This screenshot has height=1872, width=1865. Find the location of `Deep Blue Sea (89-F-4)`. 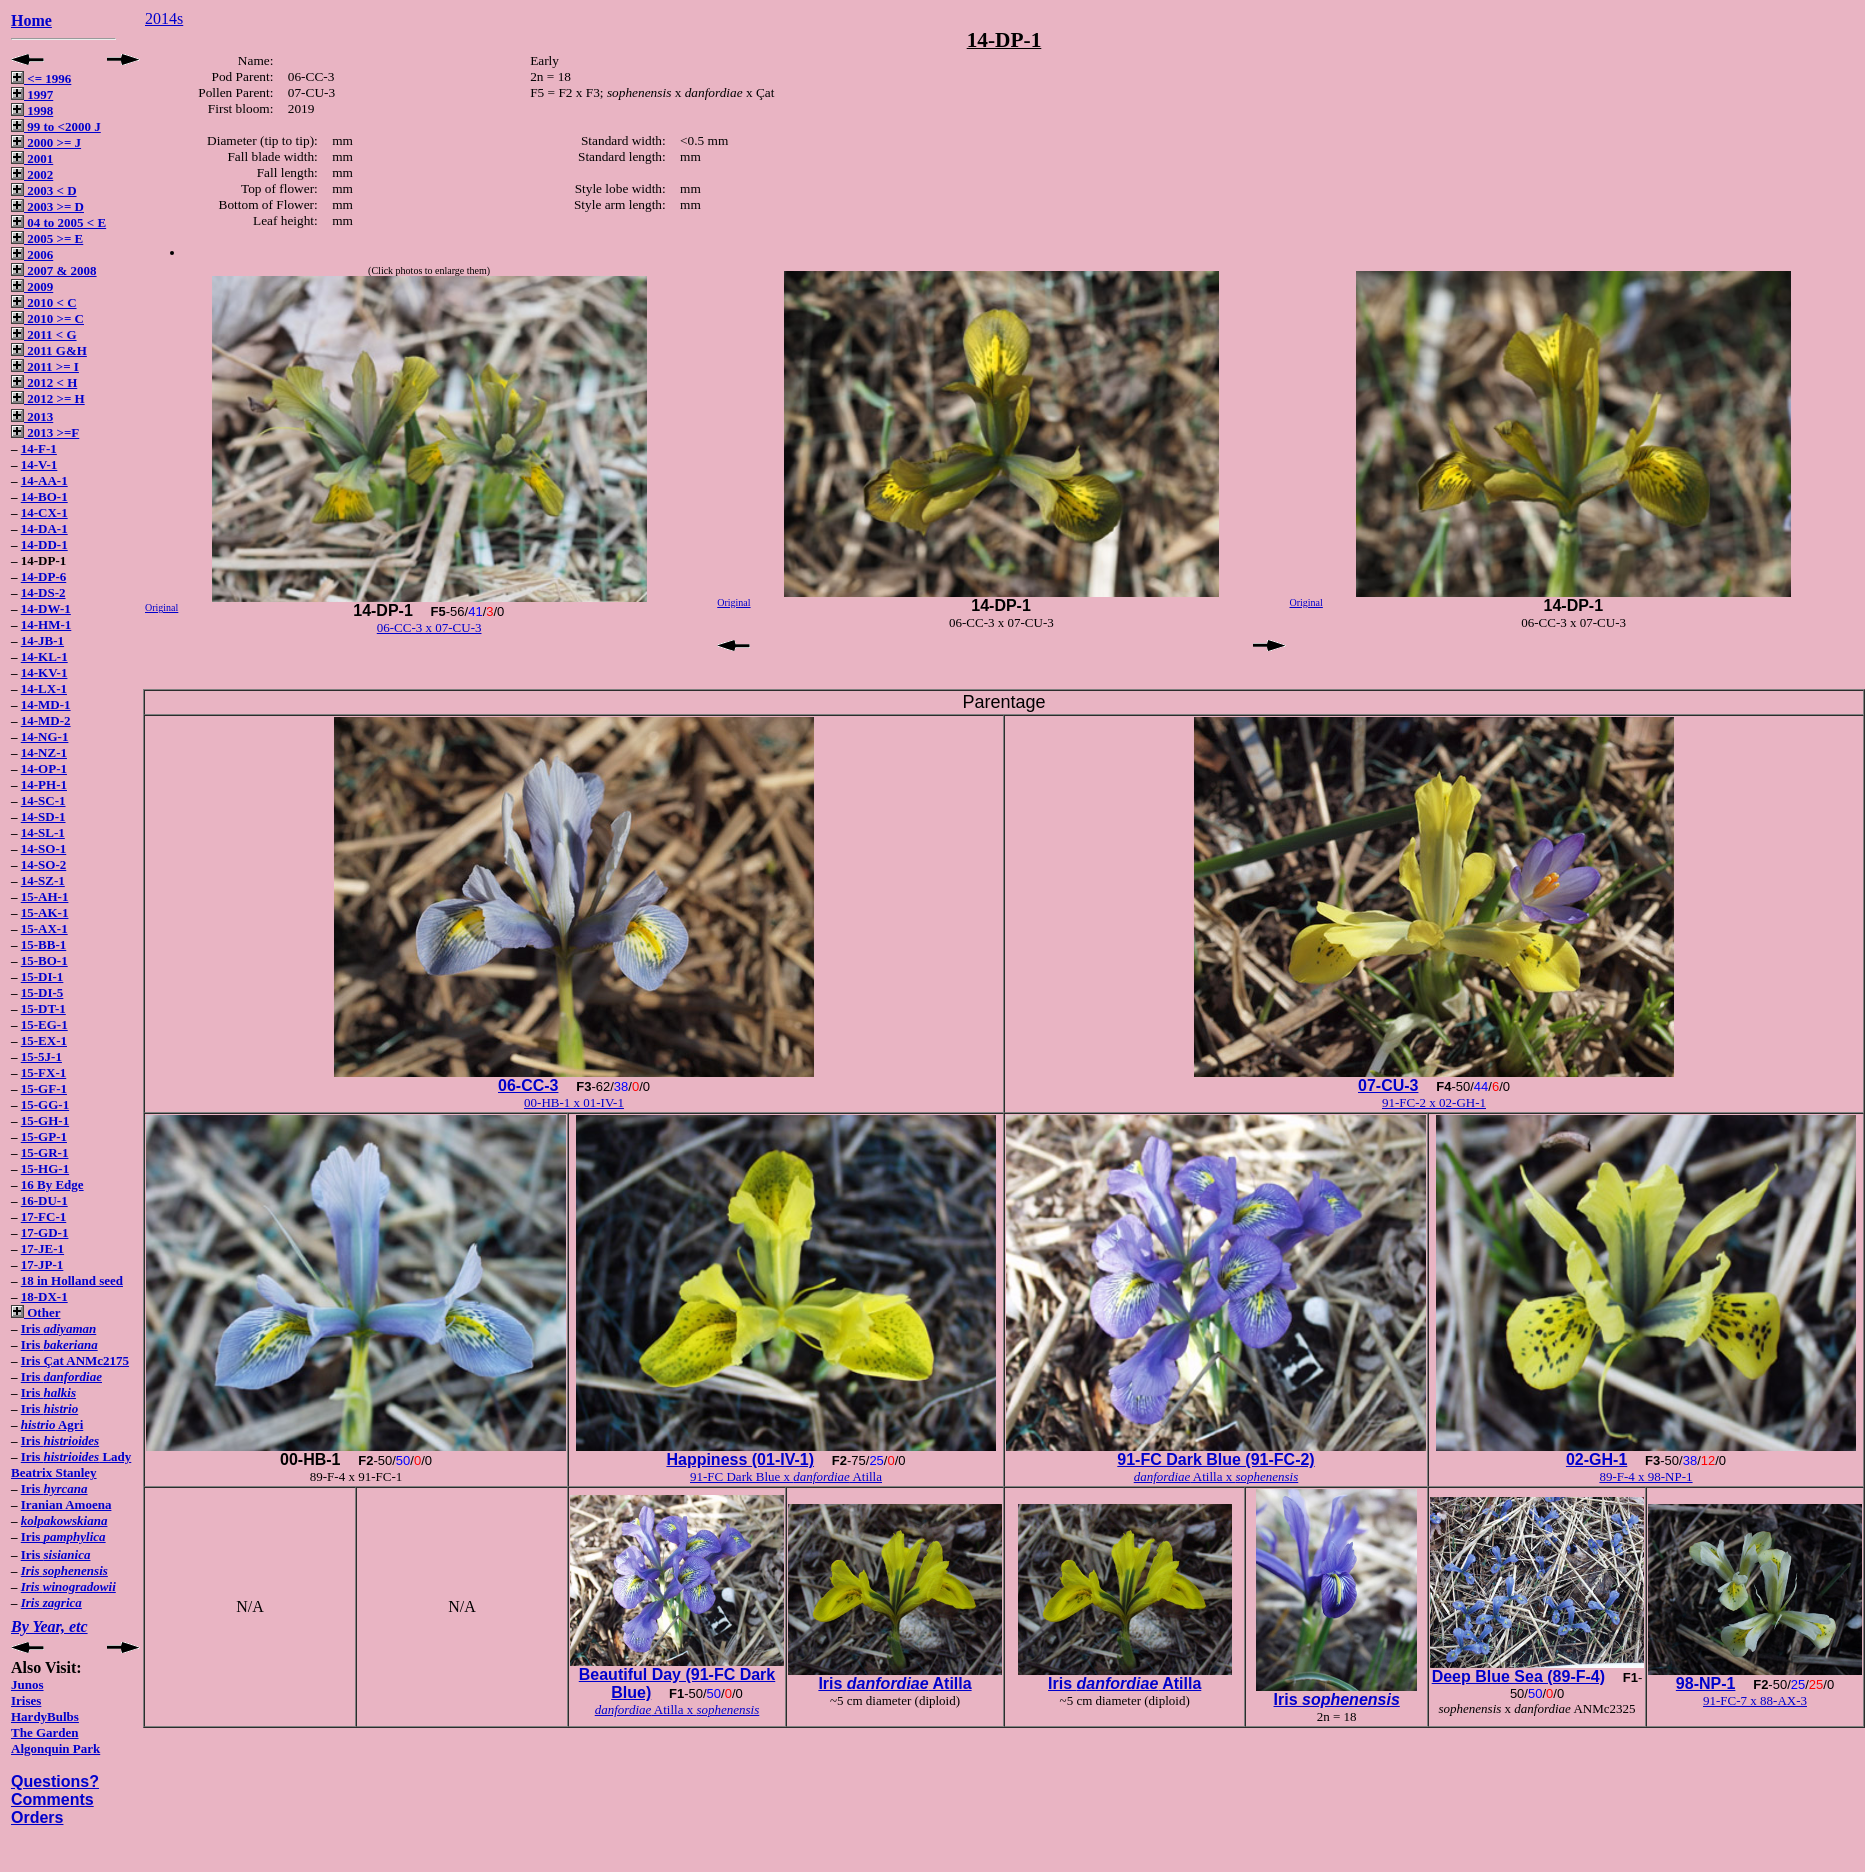

Deep Blue Sea (89-F-4) is located at coordinates (1518, 1676).